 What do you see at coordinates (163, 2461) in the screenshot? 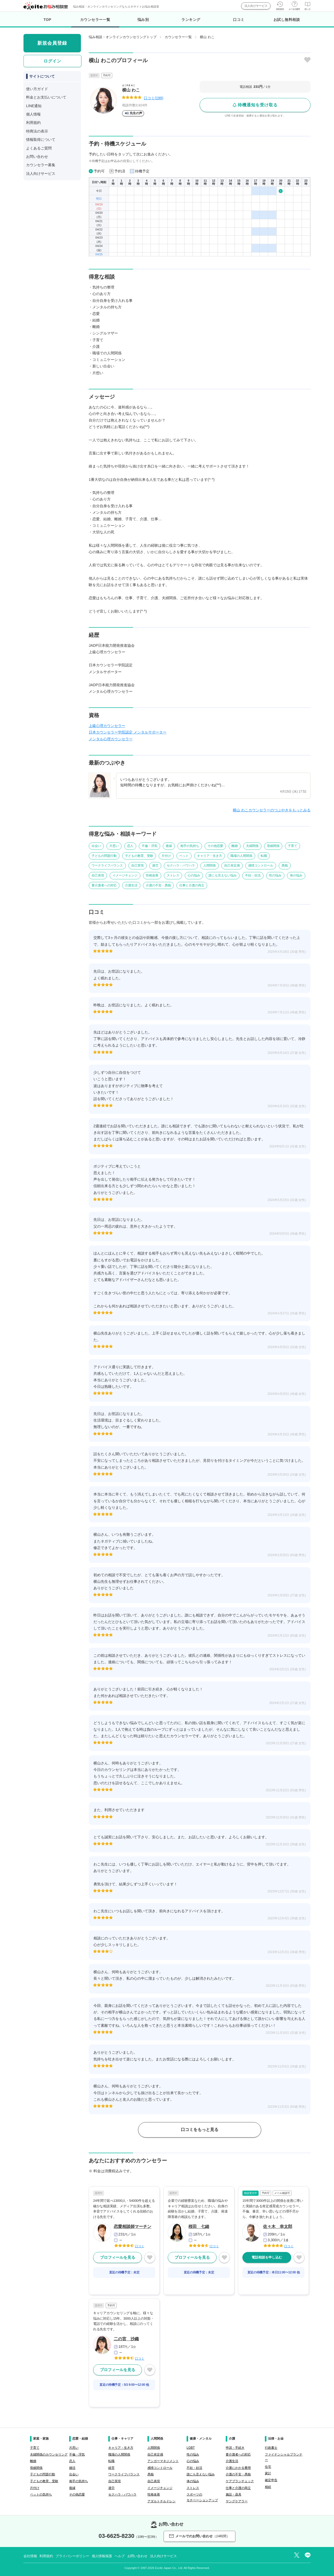
I see `アンガーマネジメント` at bounding box center [163, 2461].